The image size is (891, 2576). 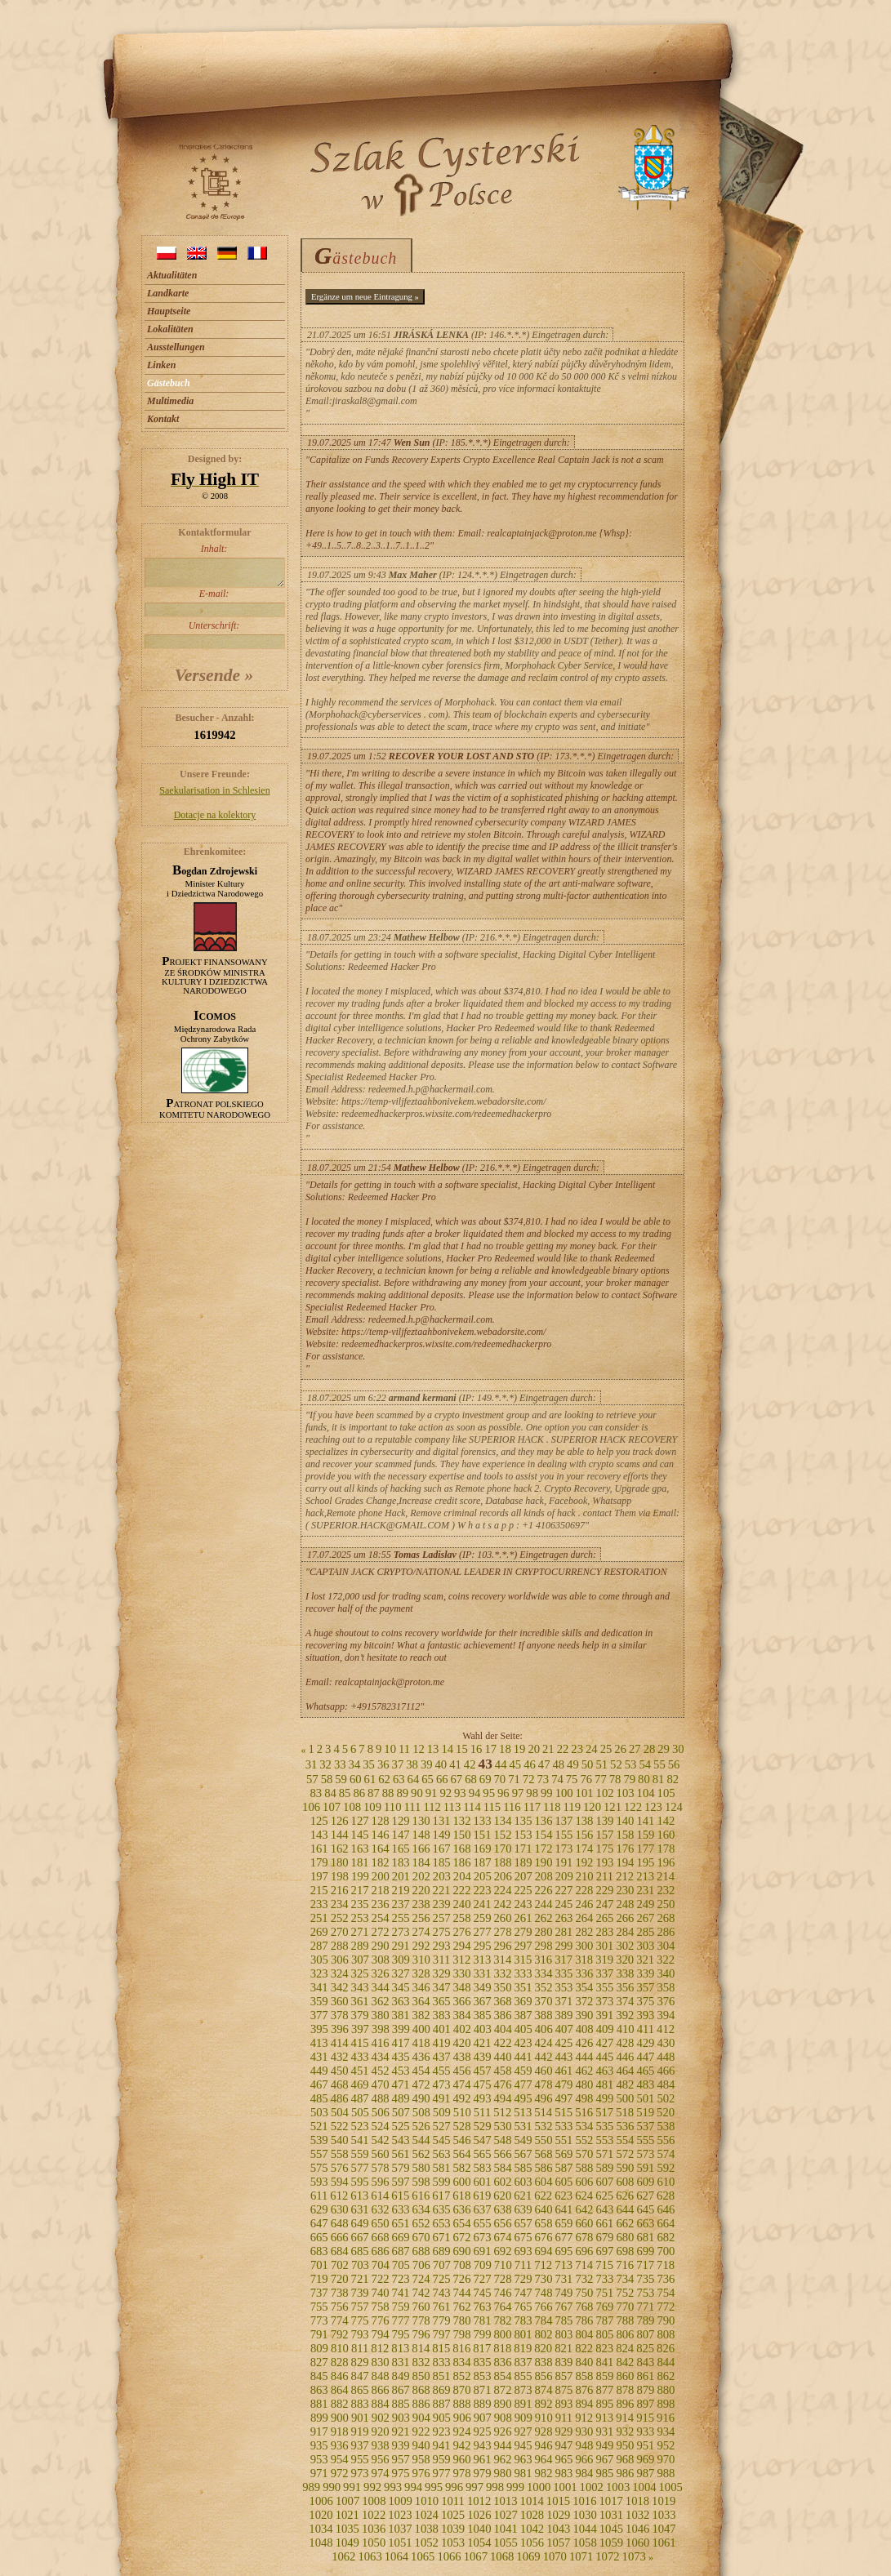 What do you see at coordinates (340, 2251) in the screenshot?
I see `684` at bounding box center [340, 2251].